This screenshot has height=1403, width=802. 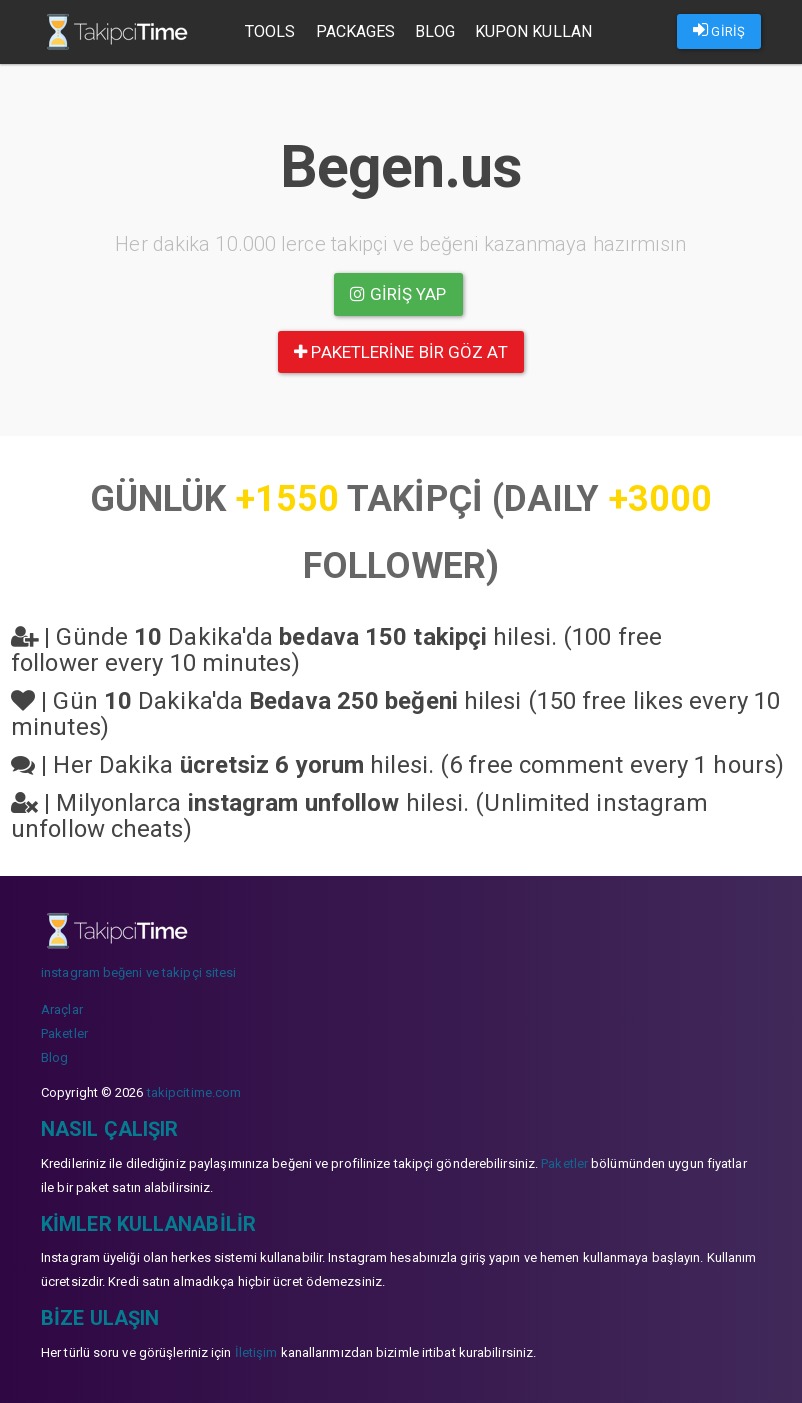 What do you see at coordinates (533, 31) in the screenshot?
I see `Kupon Kullan` at bounding box center [533, 31].